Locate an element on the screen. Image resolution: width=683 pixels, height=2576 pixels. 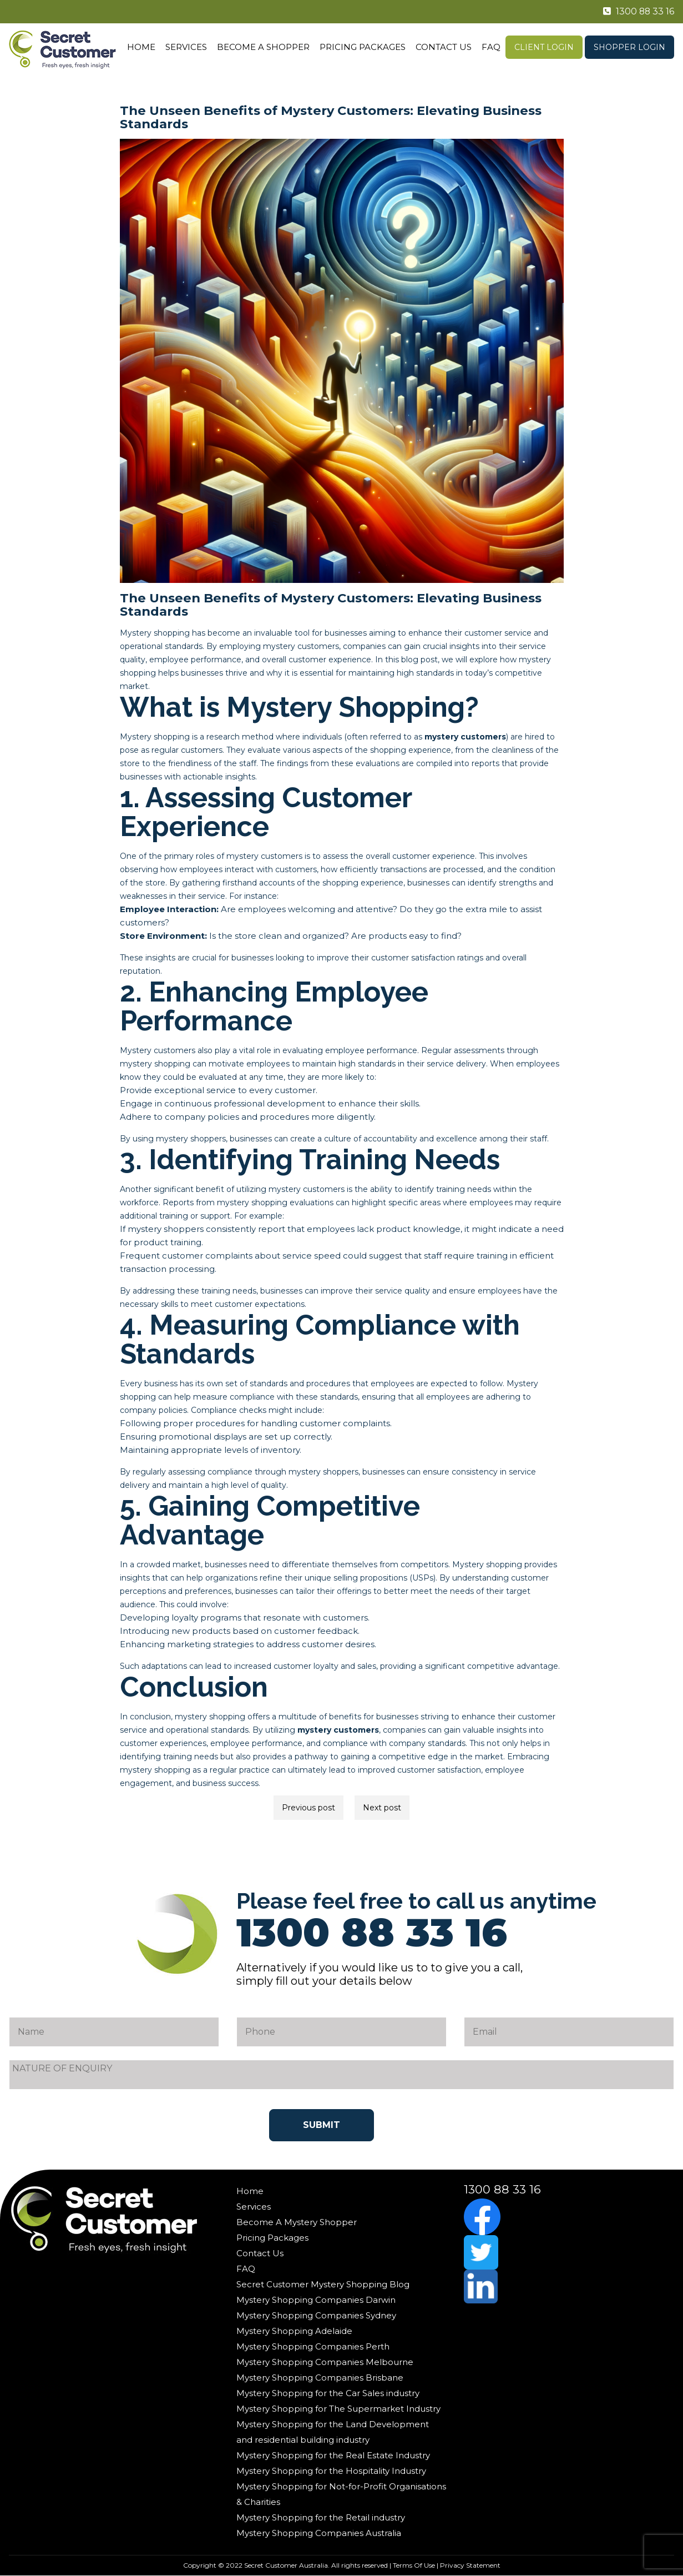
Mystery Shopping for The Supermarket Industry is located at coordinates (338, 2408).